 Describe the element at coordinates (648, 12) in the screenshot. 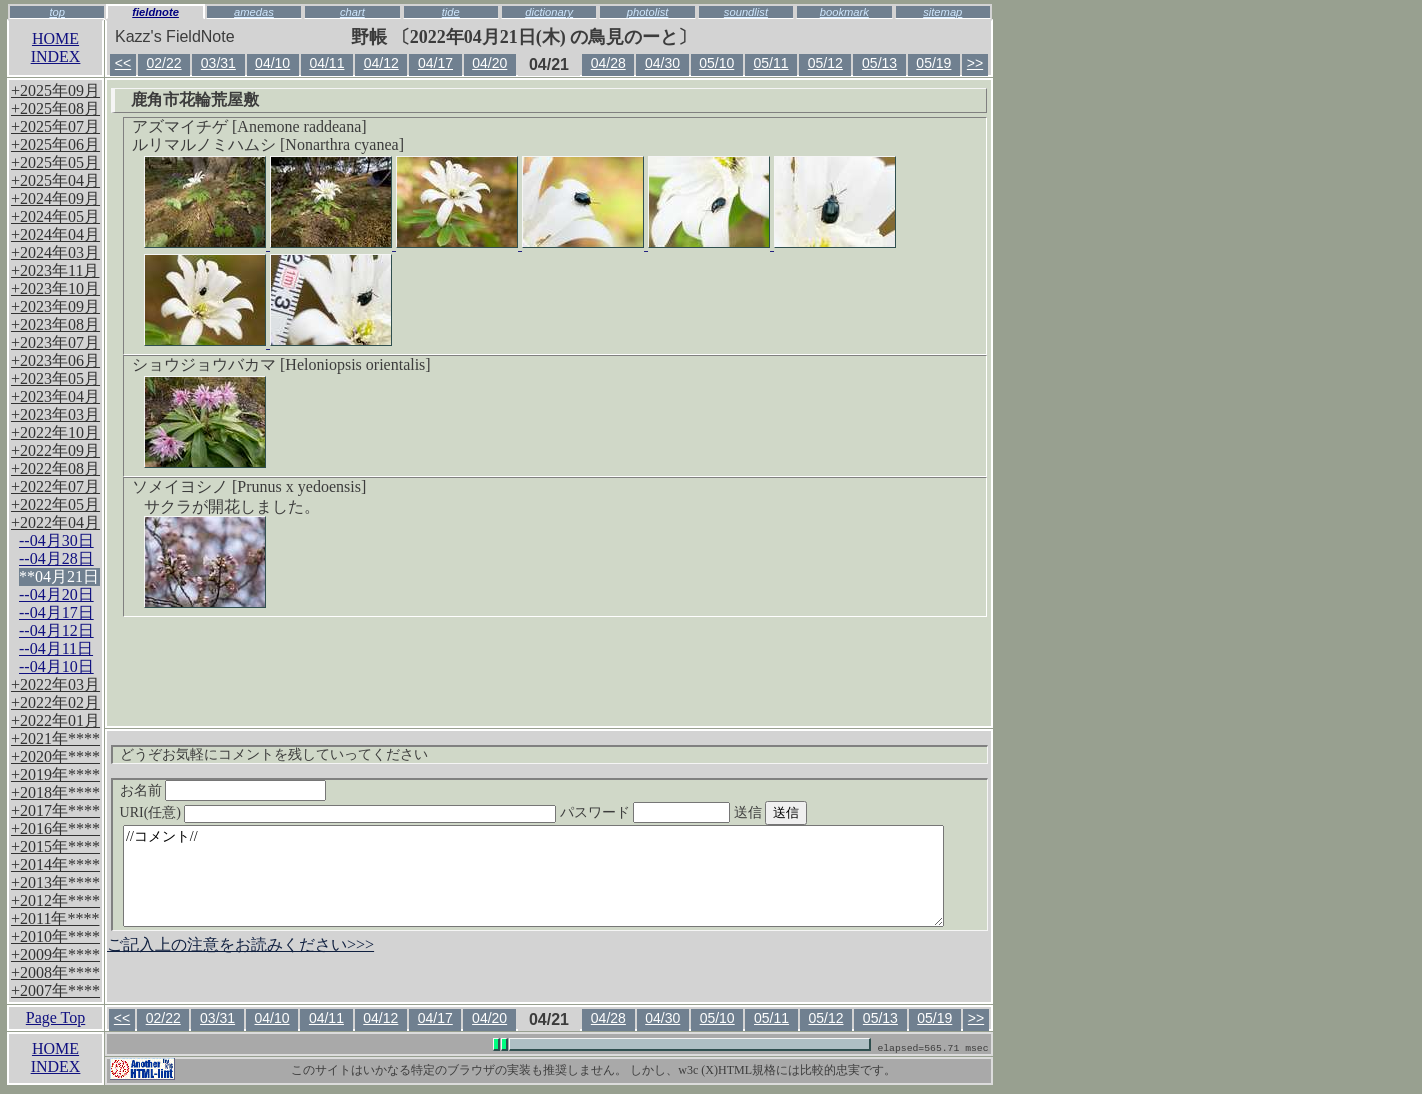

I see `photolist` at that location.